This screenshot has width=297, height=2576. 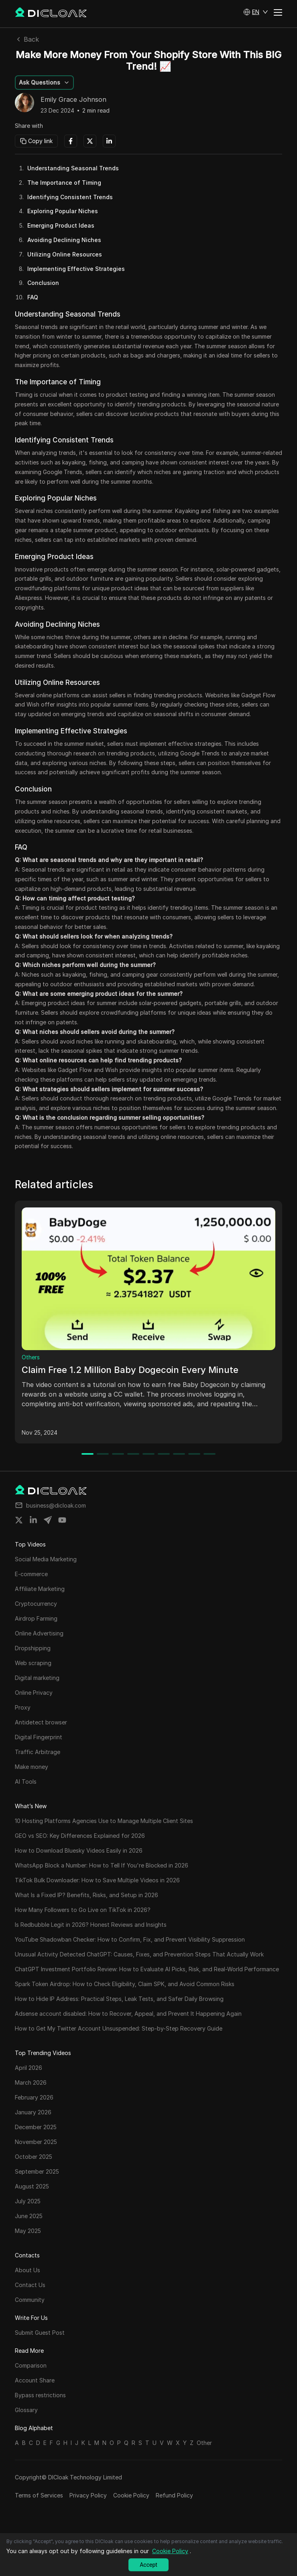 What do you see at coordinates (204, 2442) in the screenshot?
I see `Other` at bounding box center [204, 2442].